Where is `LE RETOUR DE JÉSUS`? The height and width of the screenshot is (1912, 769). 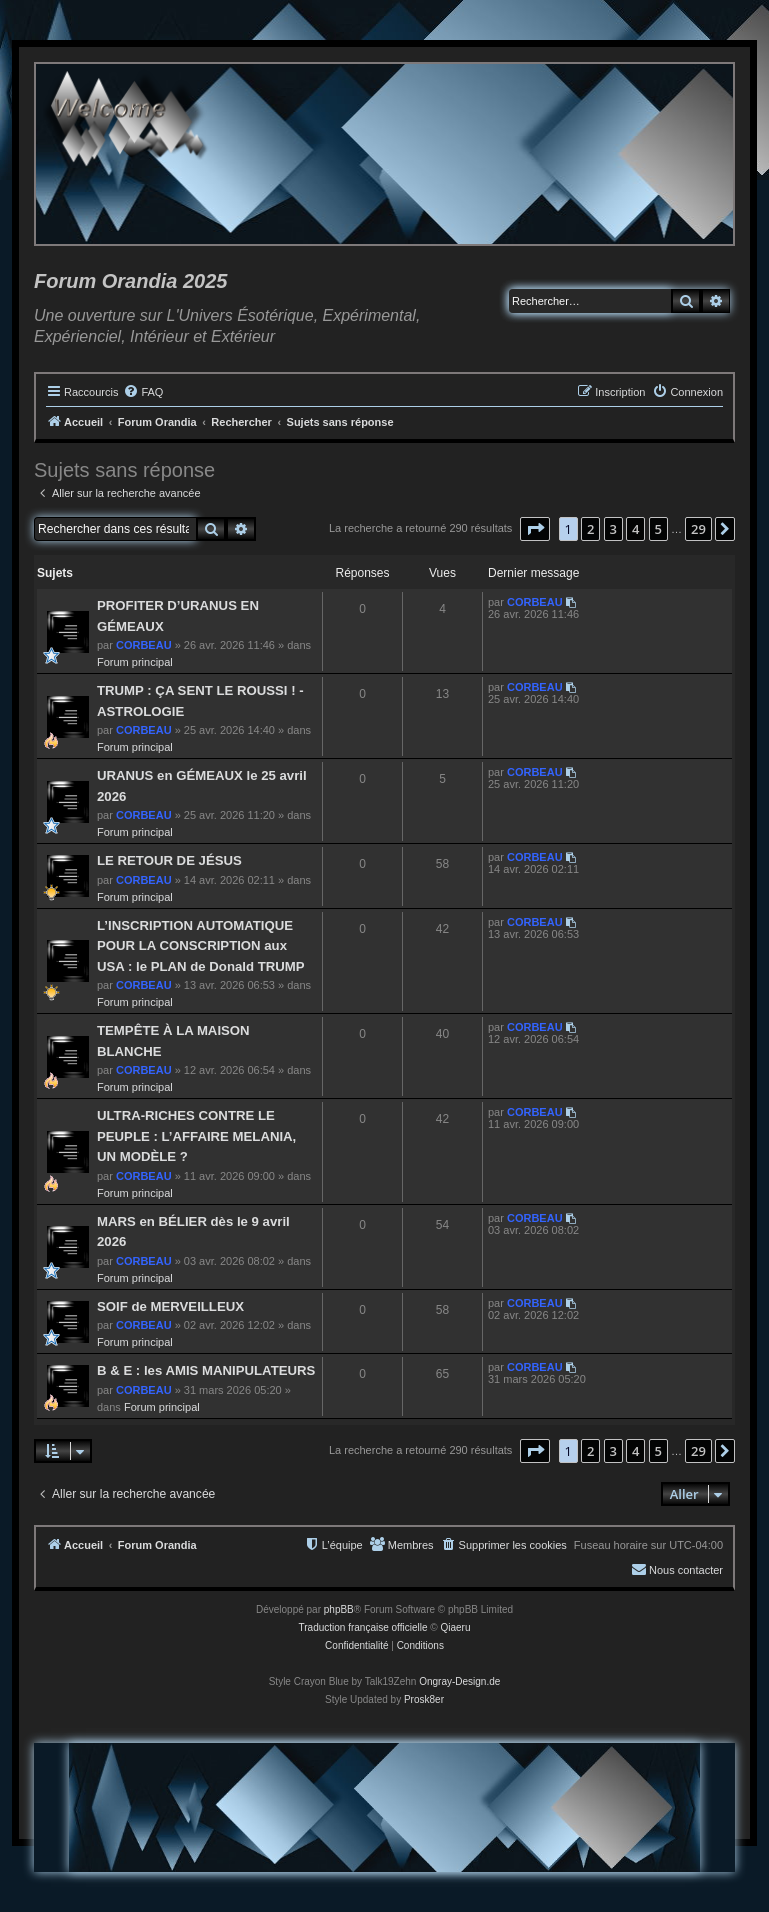 LE RETOUR DE JÉSUS is located at coordinates (169, 860).